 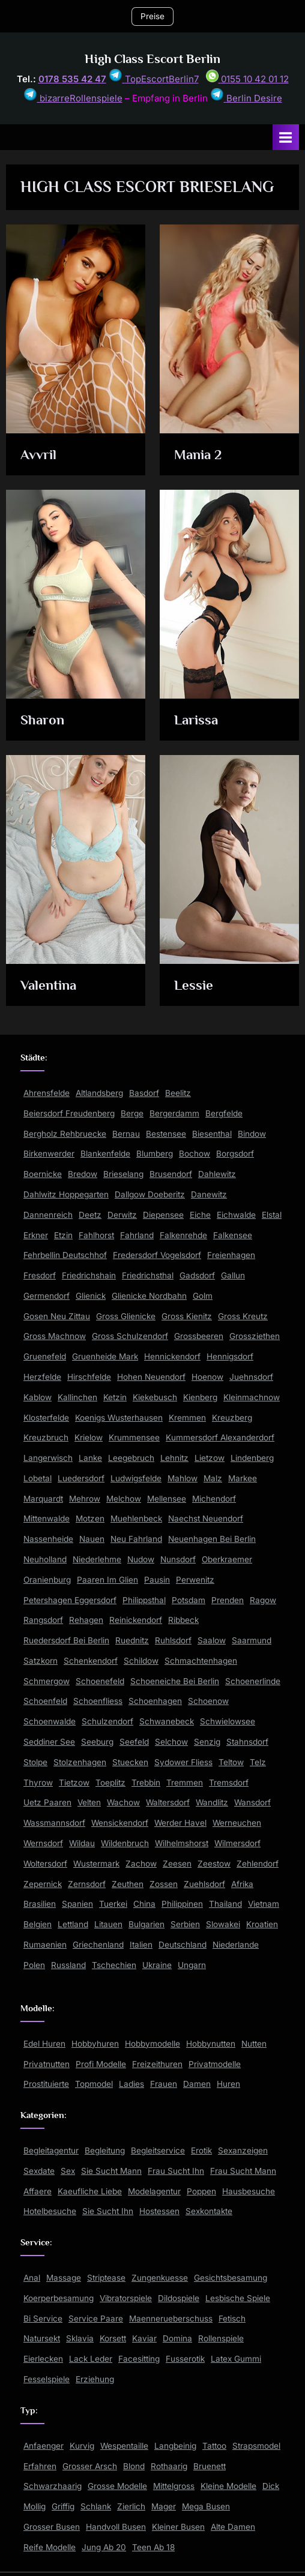 I want to click on Ukraine, so click(x=157, y=1965).